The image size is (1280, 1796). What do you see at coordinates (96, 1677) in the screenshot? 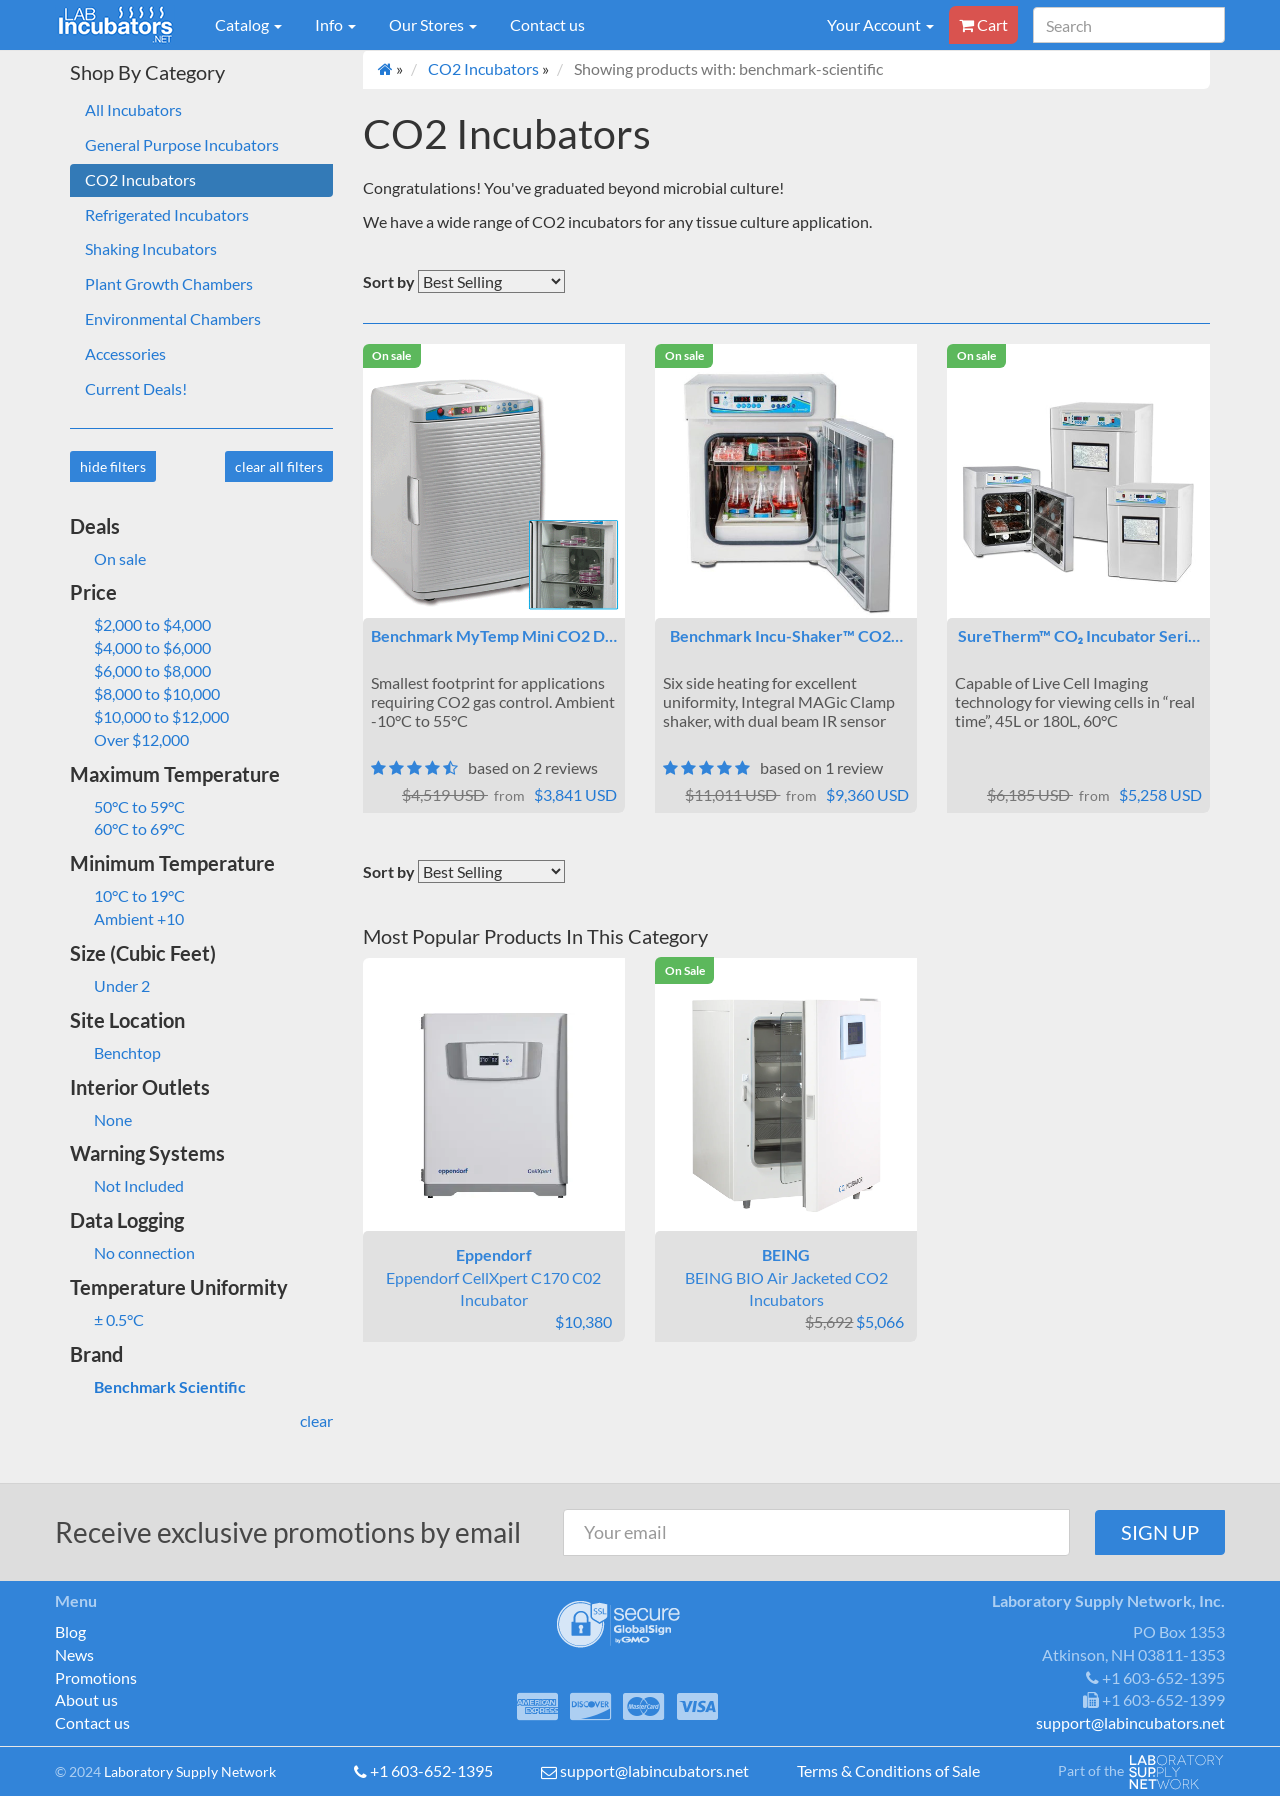
I see `Promotions` at bounding box center [96, 1677].